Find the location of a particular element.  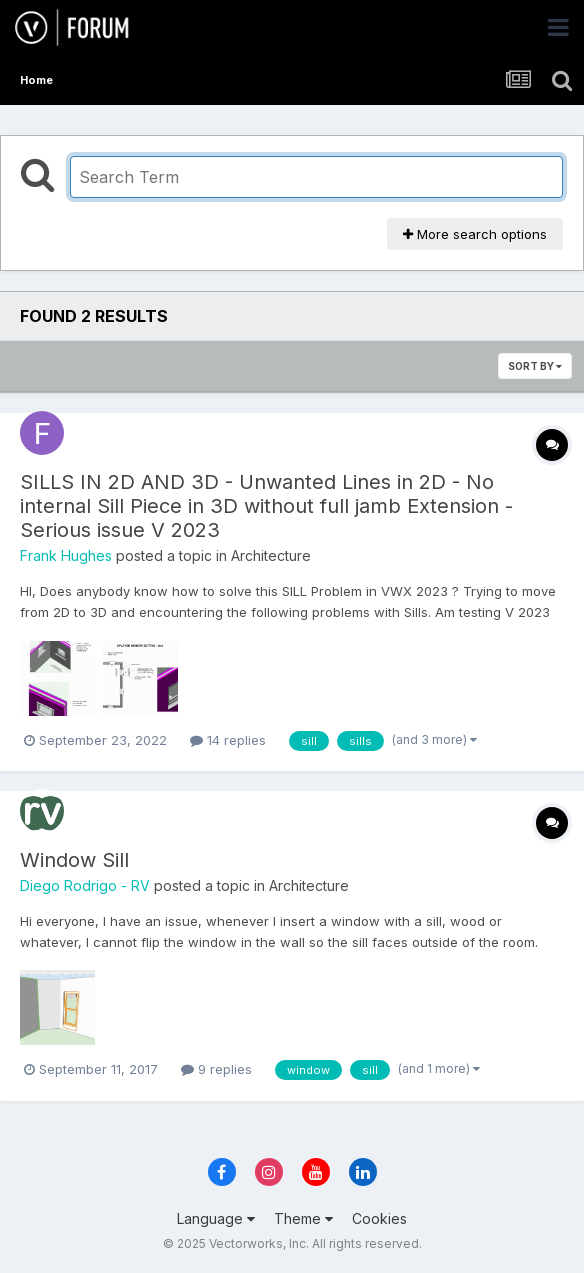

More search options is located at coordinates (475, 234).